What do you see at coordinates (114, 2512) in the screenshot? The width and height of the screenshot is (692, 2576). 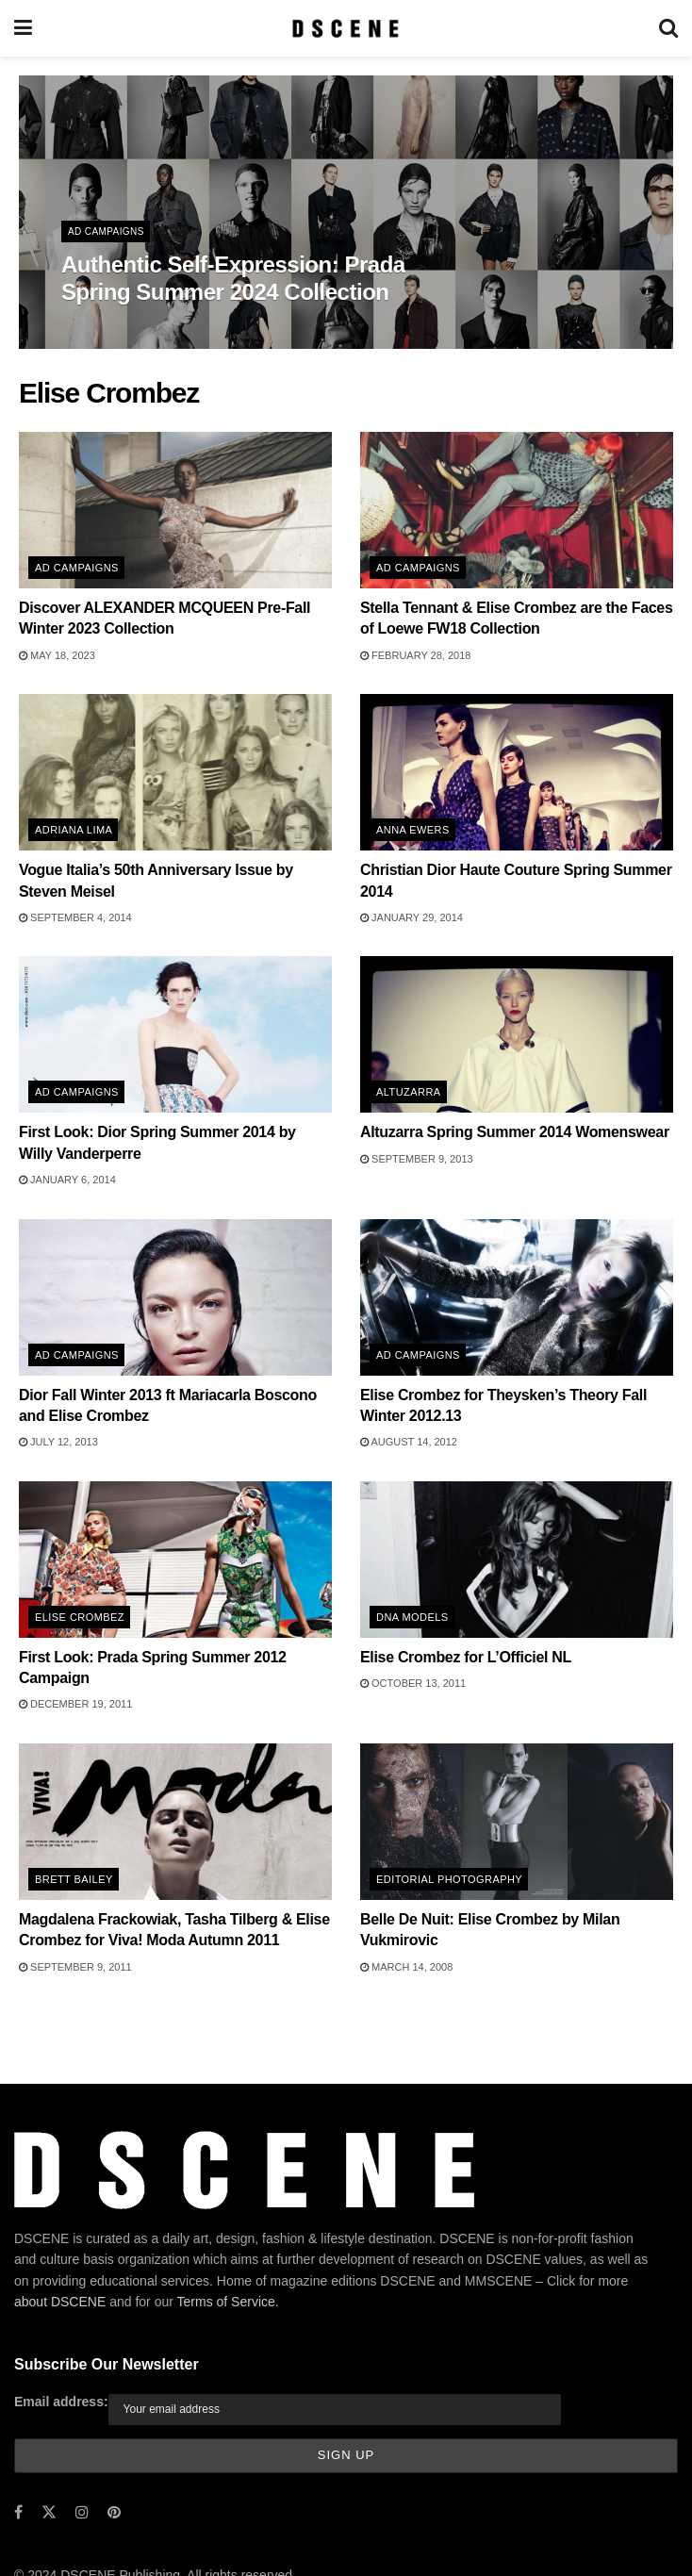 I see `[Find us on Pinterest]` at bounding box center [114, 2512].